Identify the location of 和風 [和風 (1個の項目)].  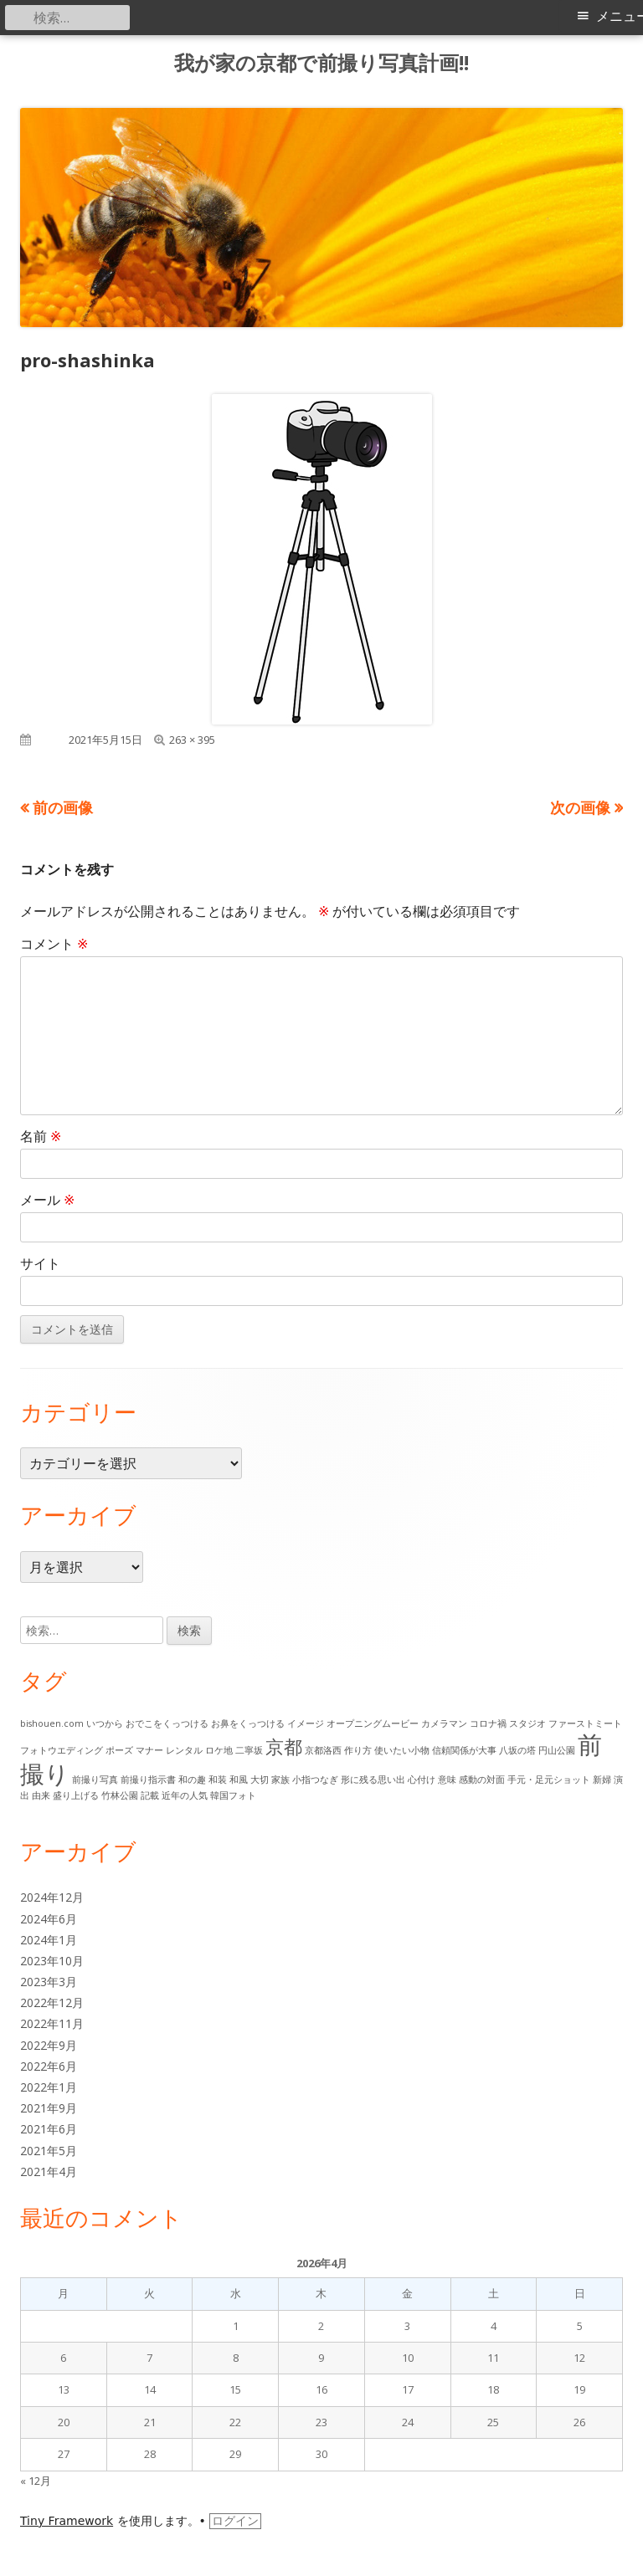
(238, 1779).